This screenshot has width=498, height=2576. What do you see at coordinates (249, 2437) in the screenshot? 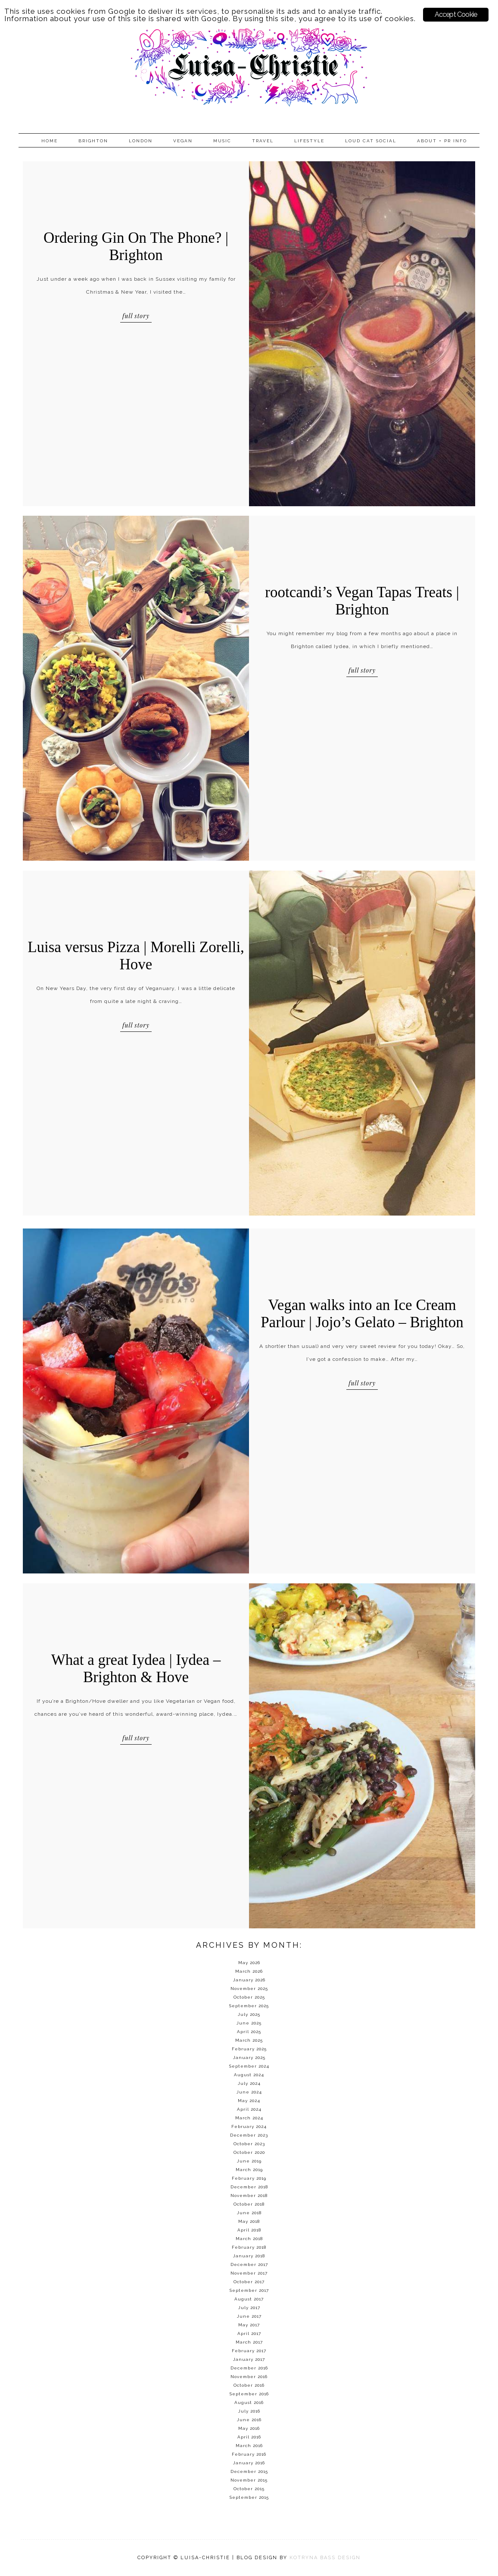
I see `April 2016` at bounding box center [249, 2437].